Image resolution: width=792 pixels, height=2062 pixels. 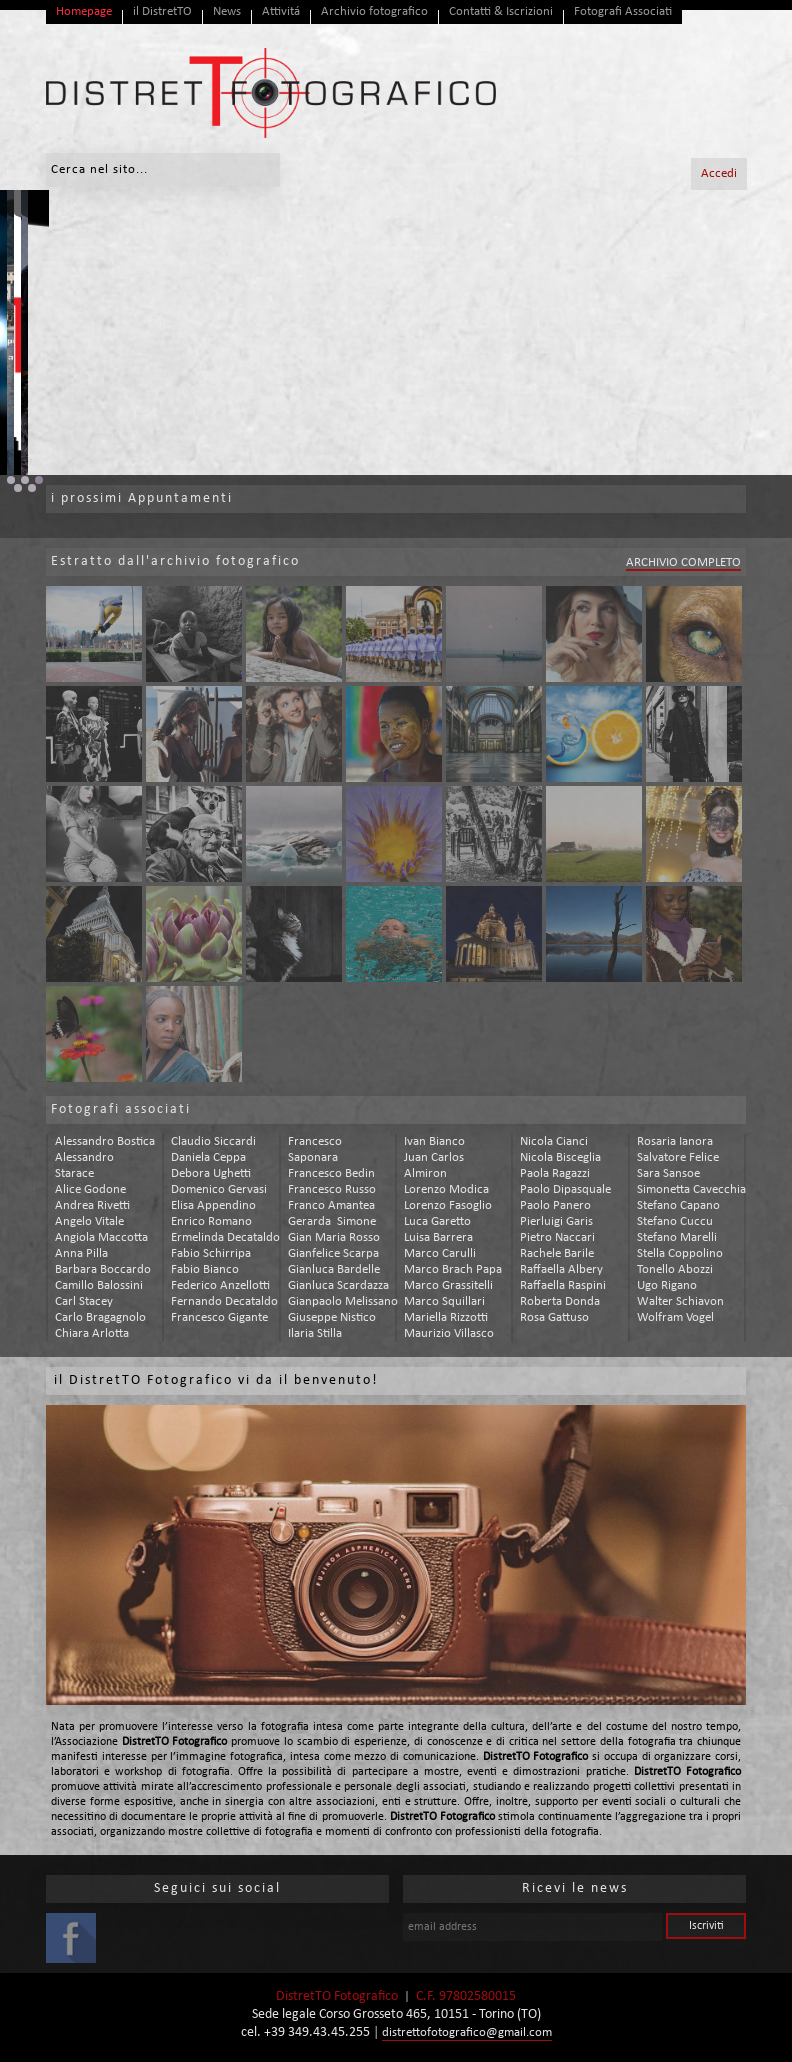 I want to click on gianluca scardazza, so click(x=338, y=1285).